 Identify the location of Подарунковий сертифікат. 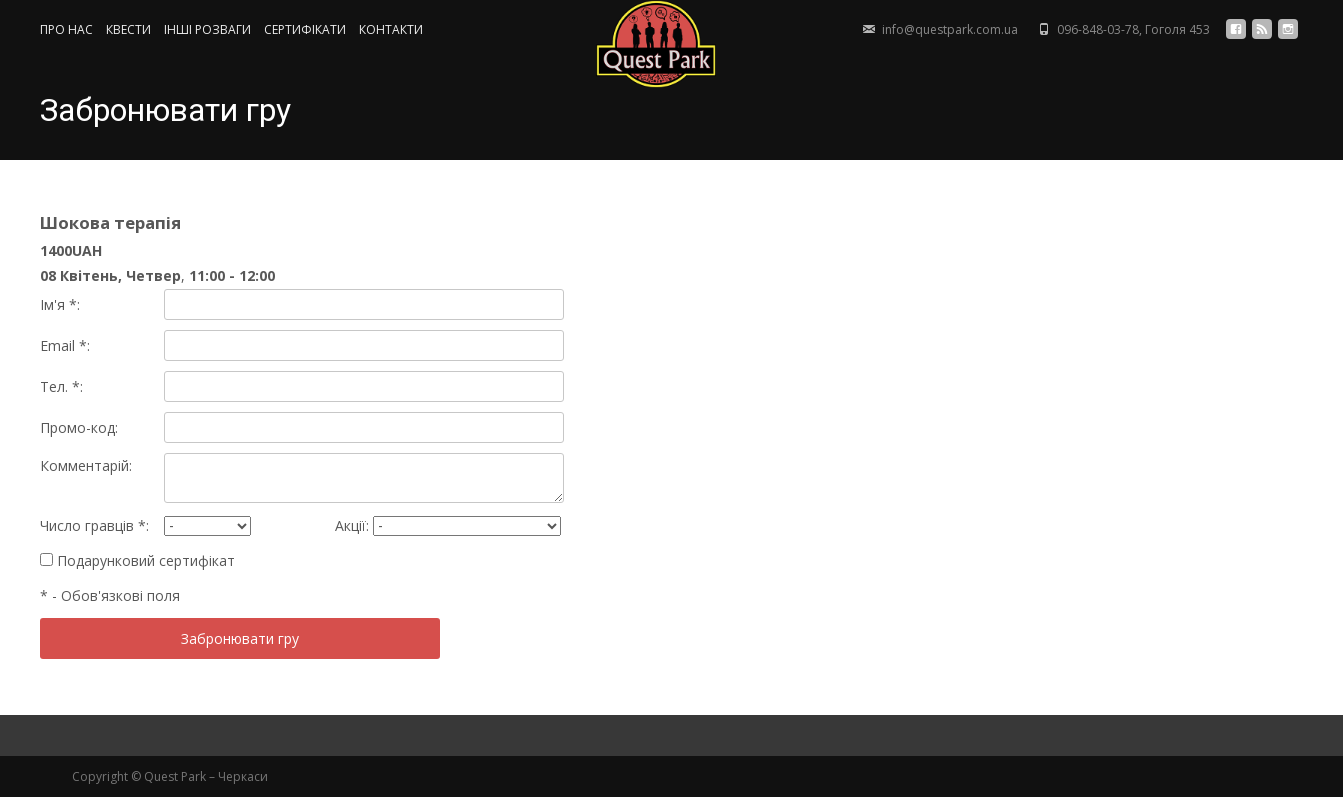
(137, 560).